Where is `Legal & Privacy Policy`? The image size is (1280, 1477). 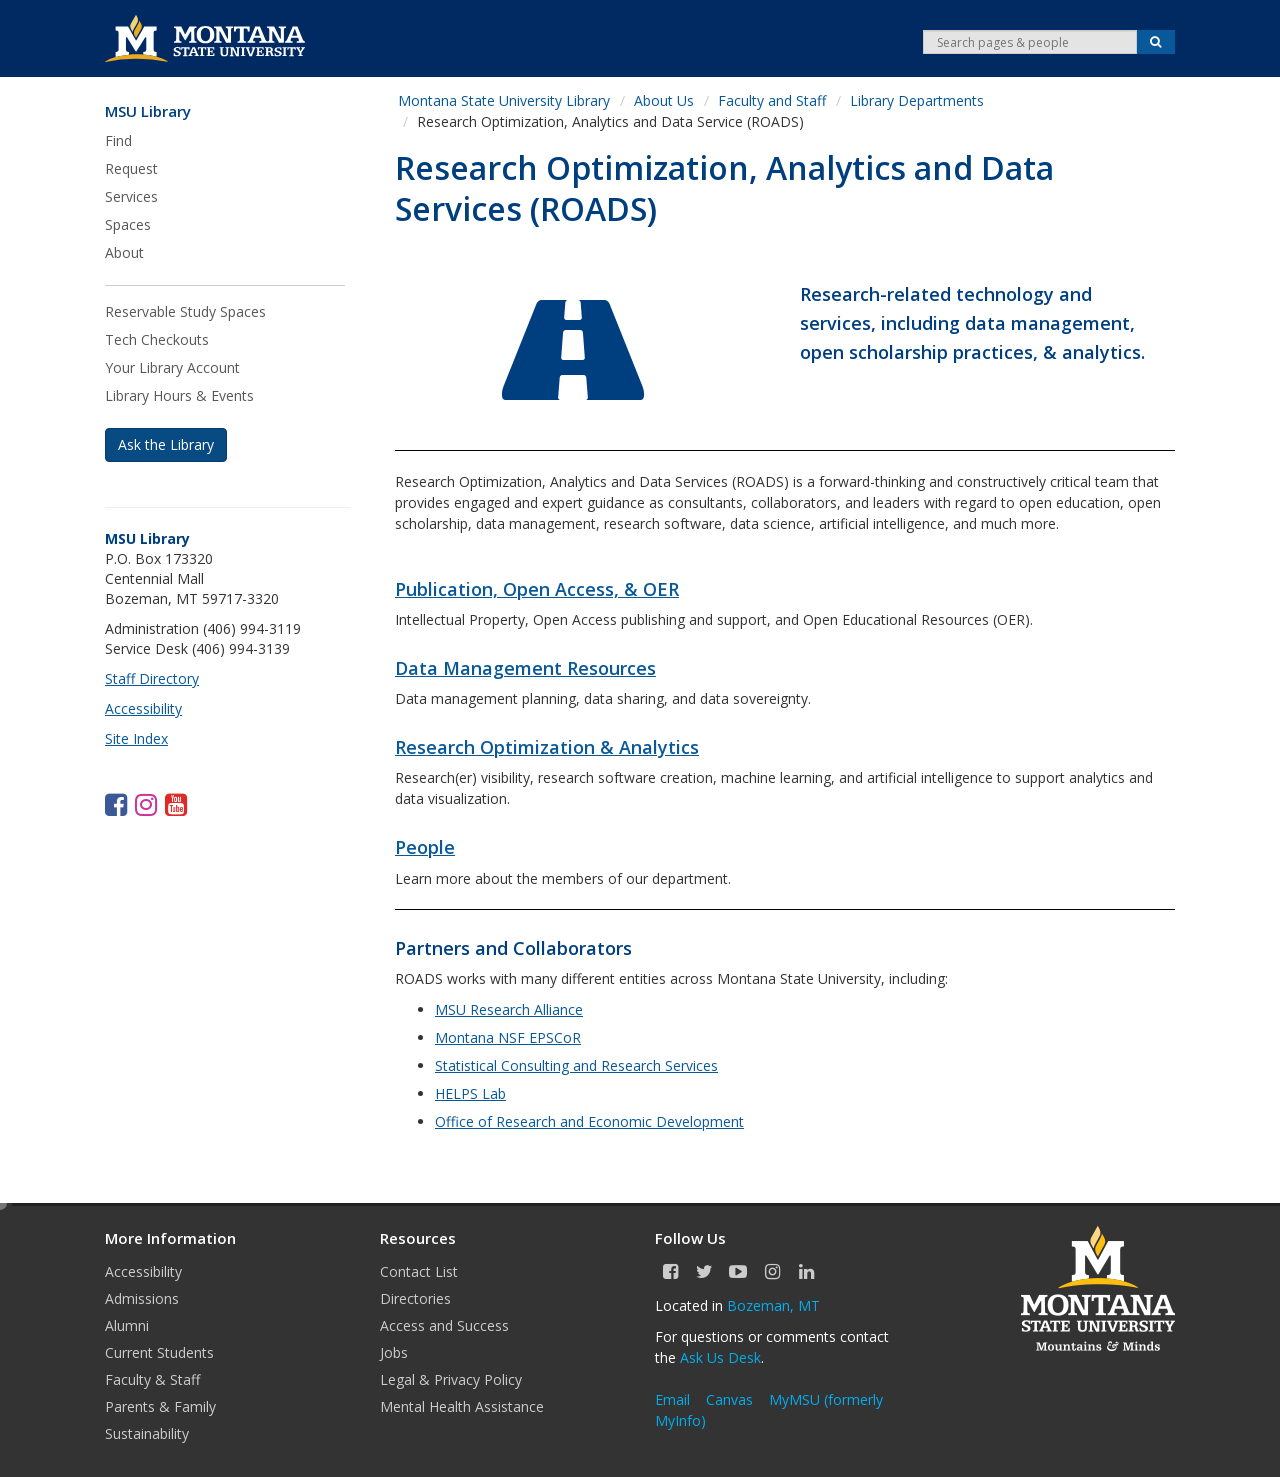
Legal & Privacy Policy is located at coordinates (451, 1379).